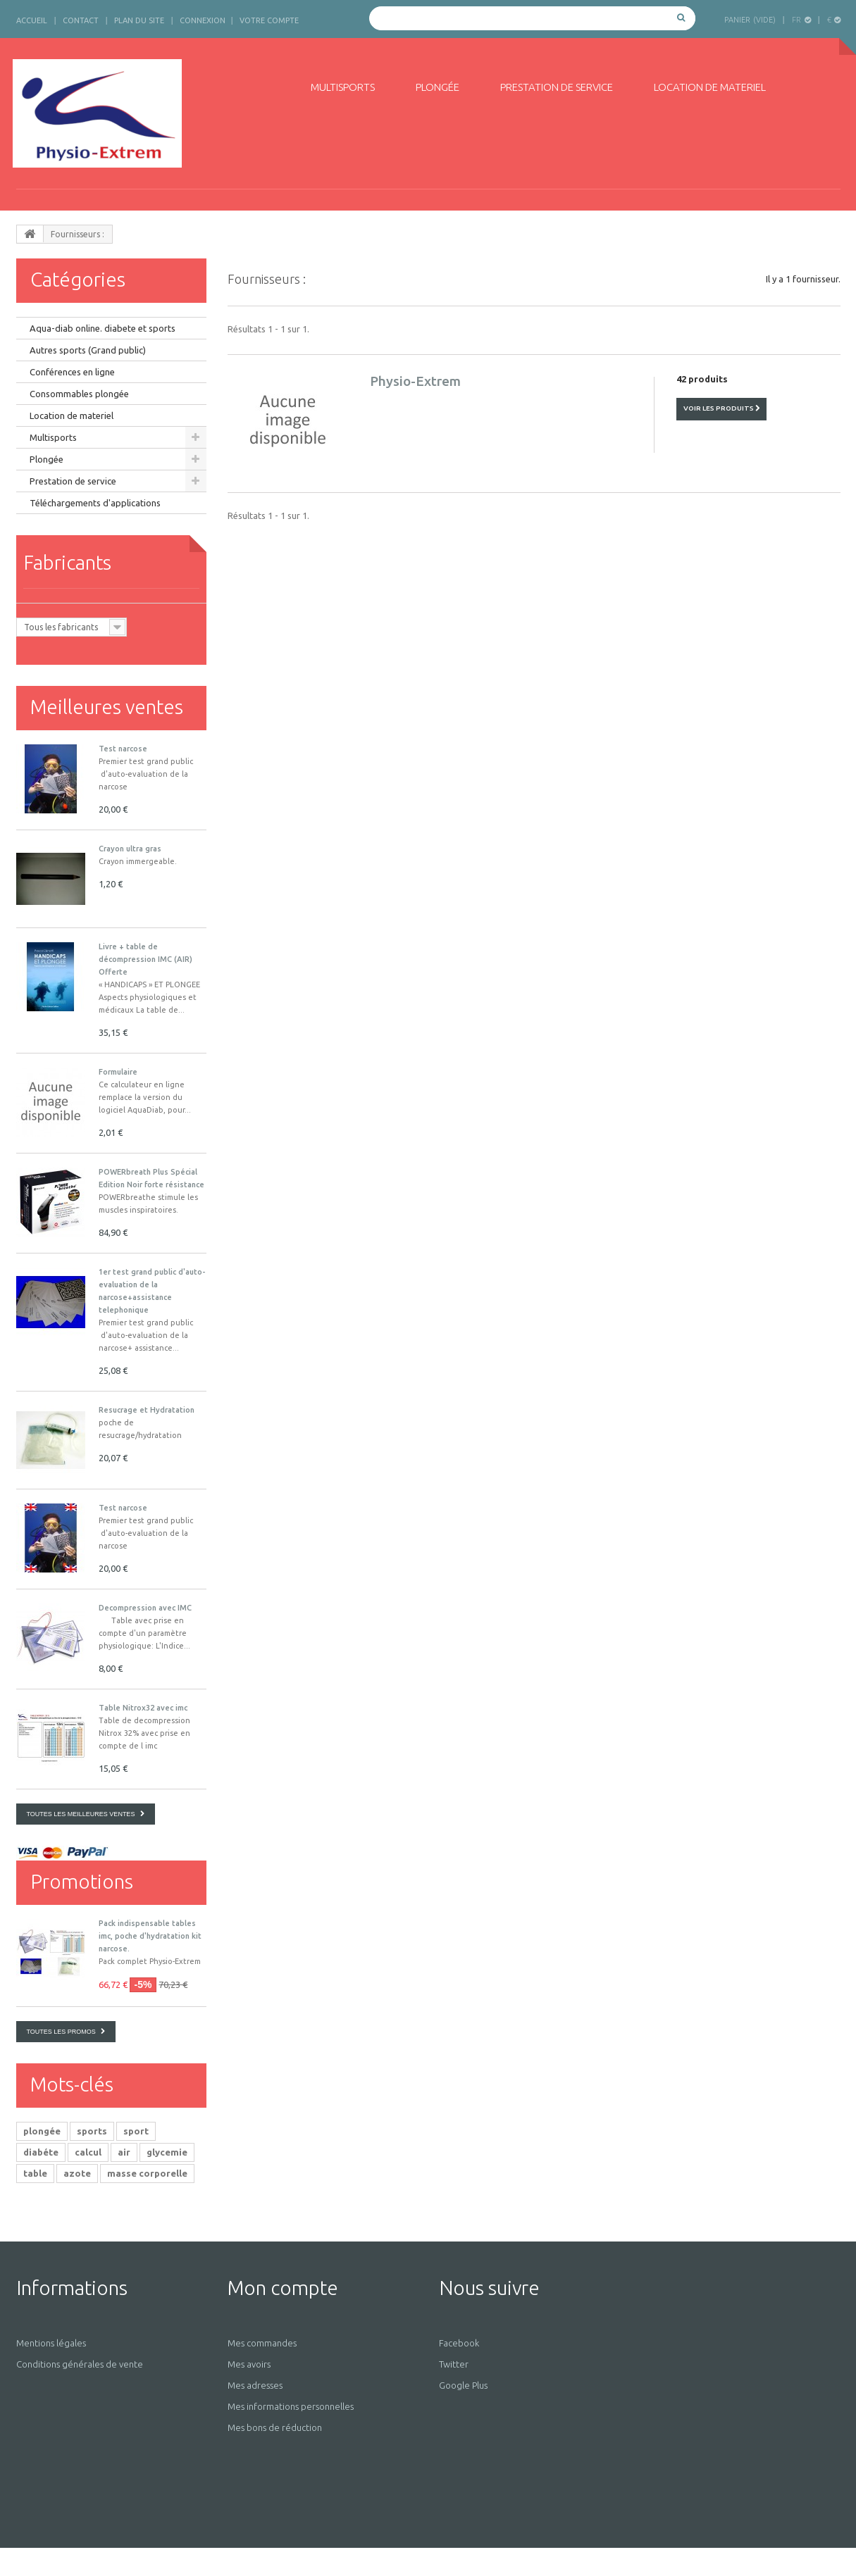  What do you see at coordinates (255, 2385) in the screenshot?
I see `Mes adresses` at bounding box center [255, 2385].